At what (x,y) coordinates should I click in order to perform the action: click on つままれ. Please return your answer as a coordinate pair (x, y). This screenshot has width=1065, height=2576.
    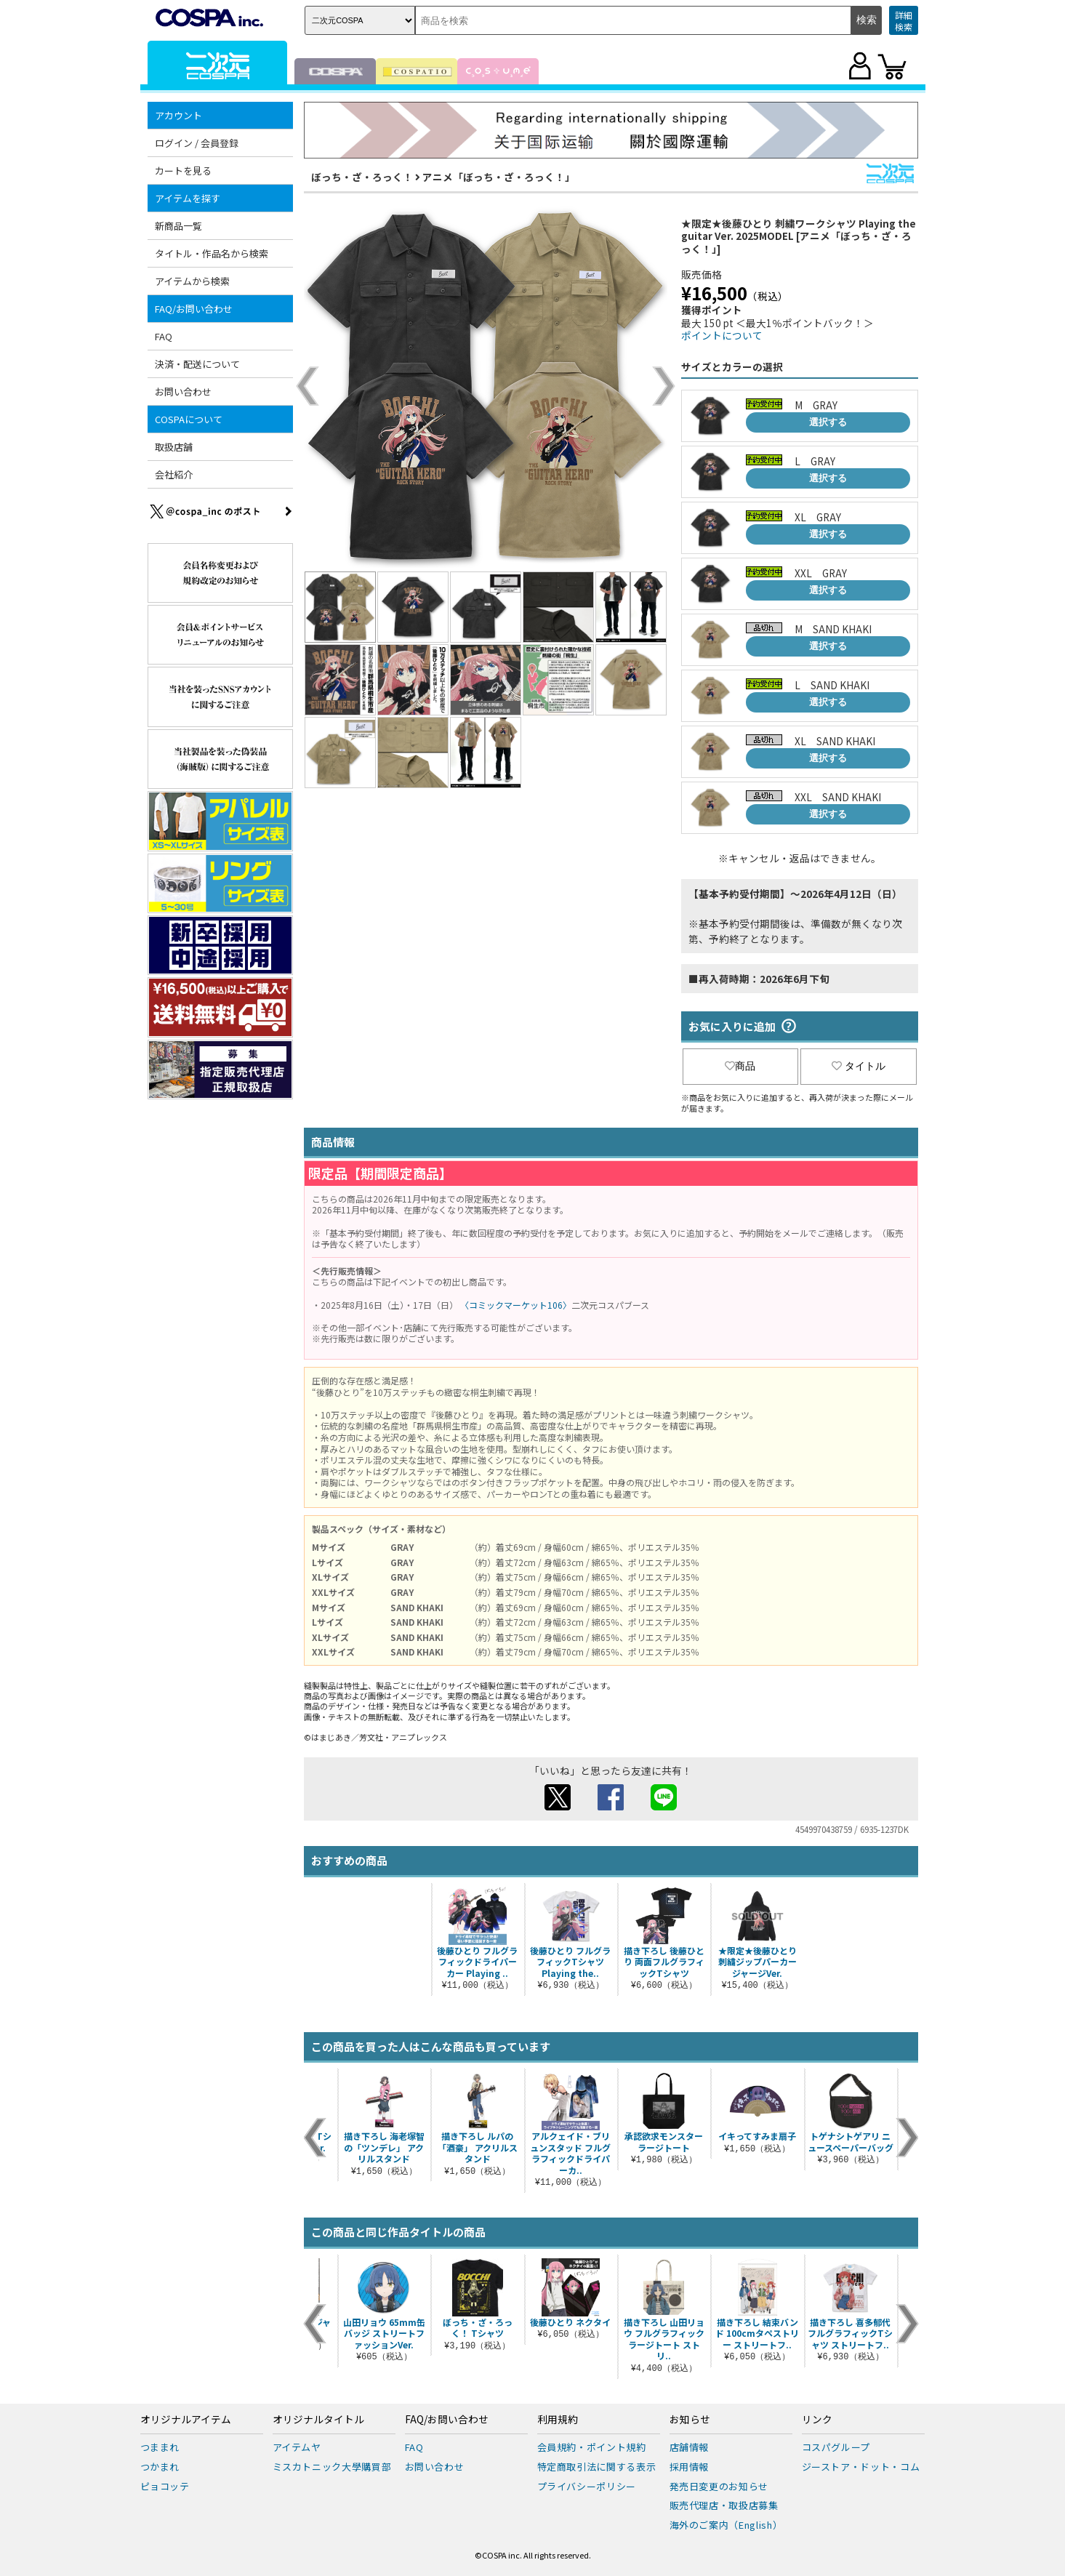
    Looking at the image, I should click on (160, 2447).